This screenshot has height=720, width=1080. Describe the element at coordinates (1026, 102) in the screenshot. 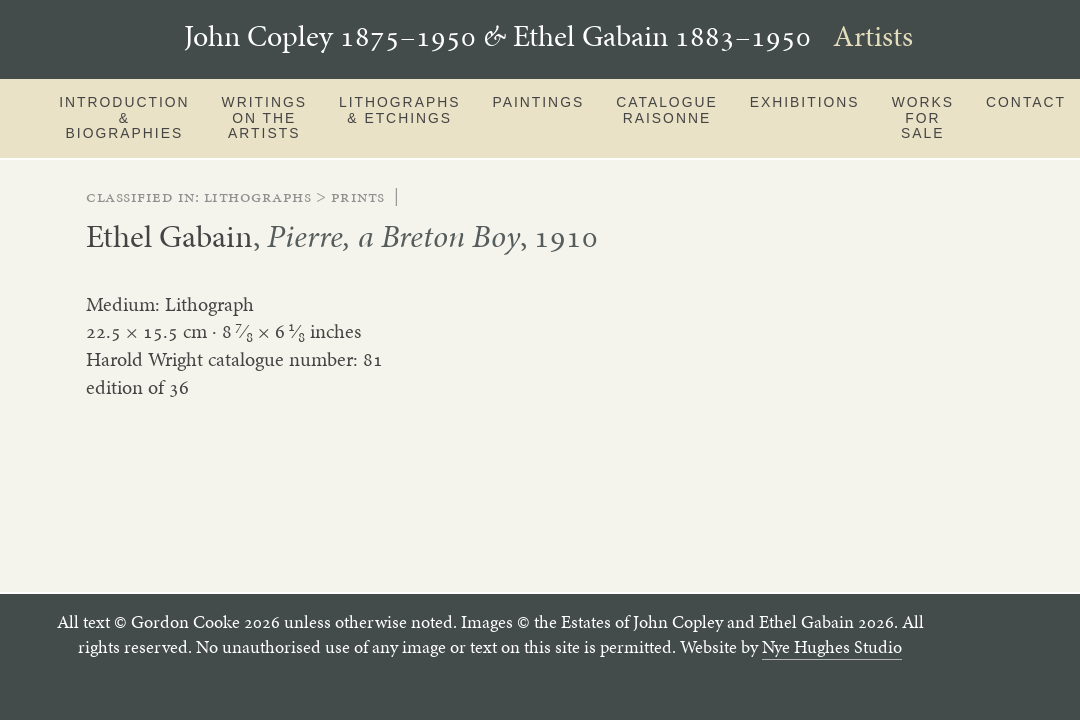

I see `Contact` at that location.